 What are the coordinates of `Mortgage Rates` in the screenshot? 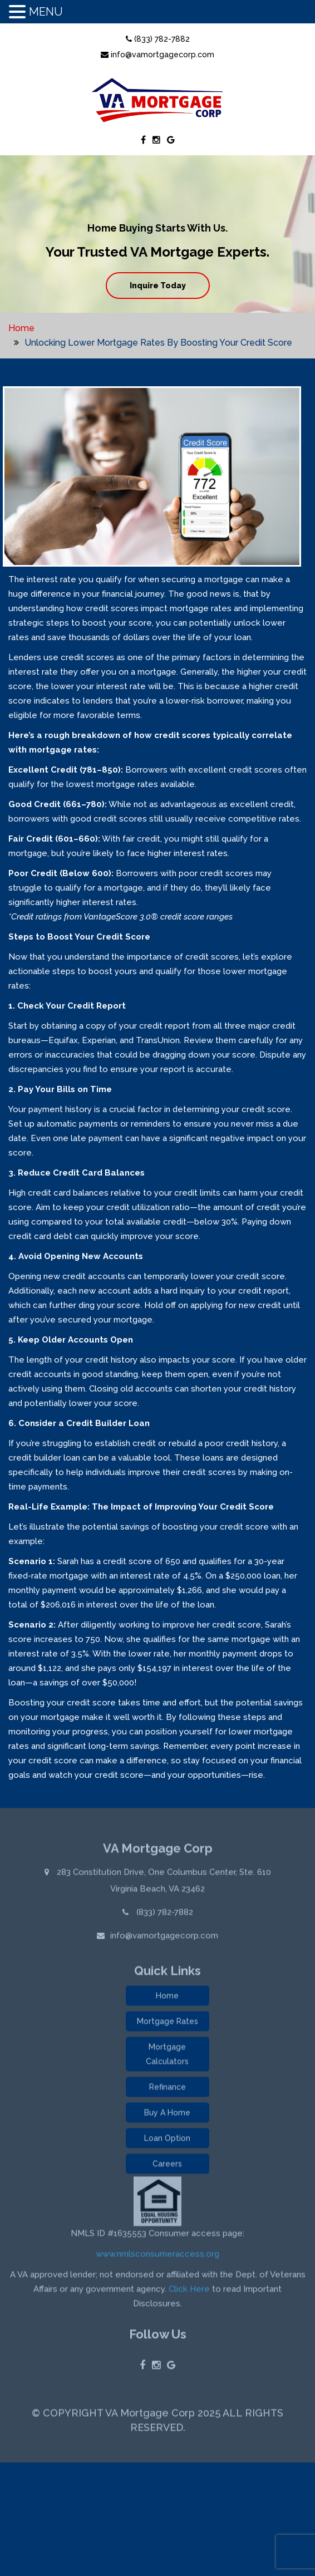 It's located at (167, 2023).